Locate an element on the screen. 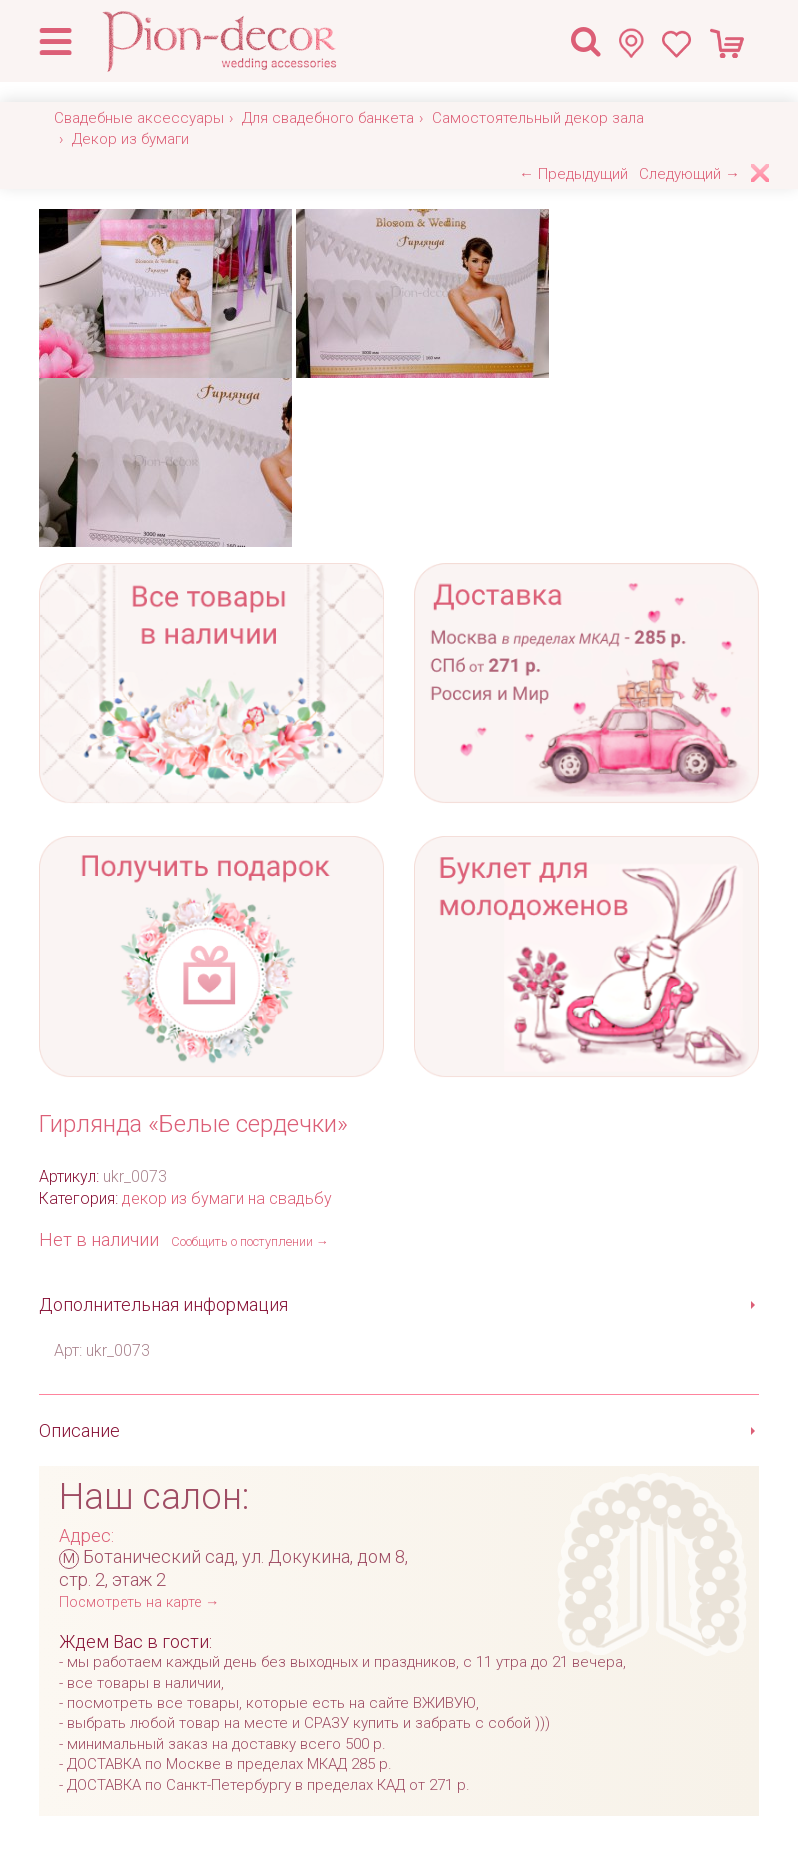  Свадебные аксессуары is located at coordinates (139, 118).